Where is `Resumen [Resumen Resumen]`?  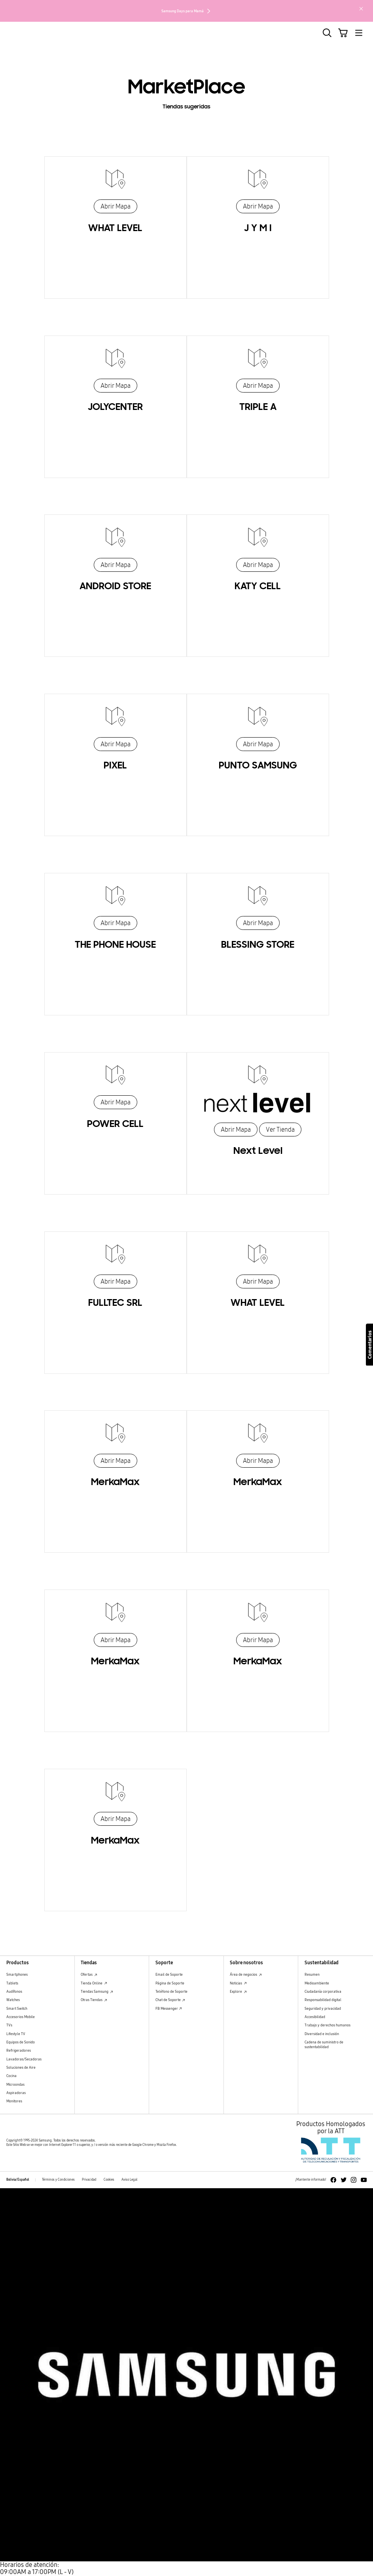 Resumen [Resumen Resumen] is located at coordinates (312, 1974).